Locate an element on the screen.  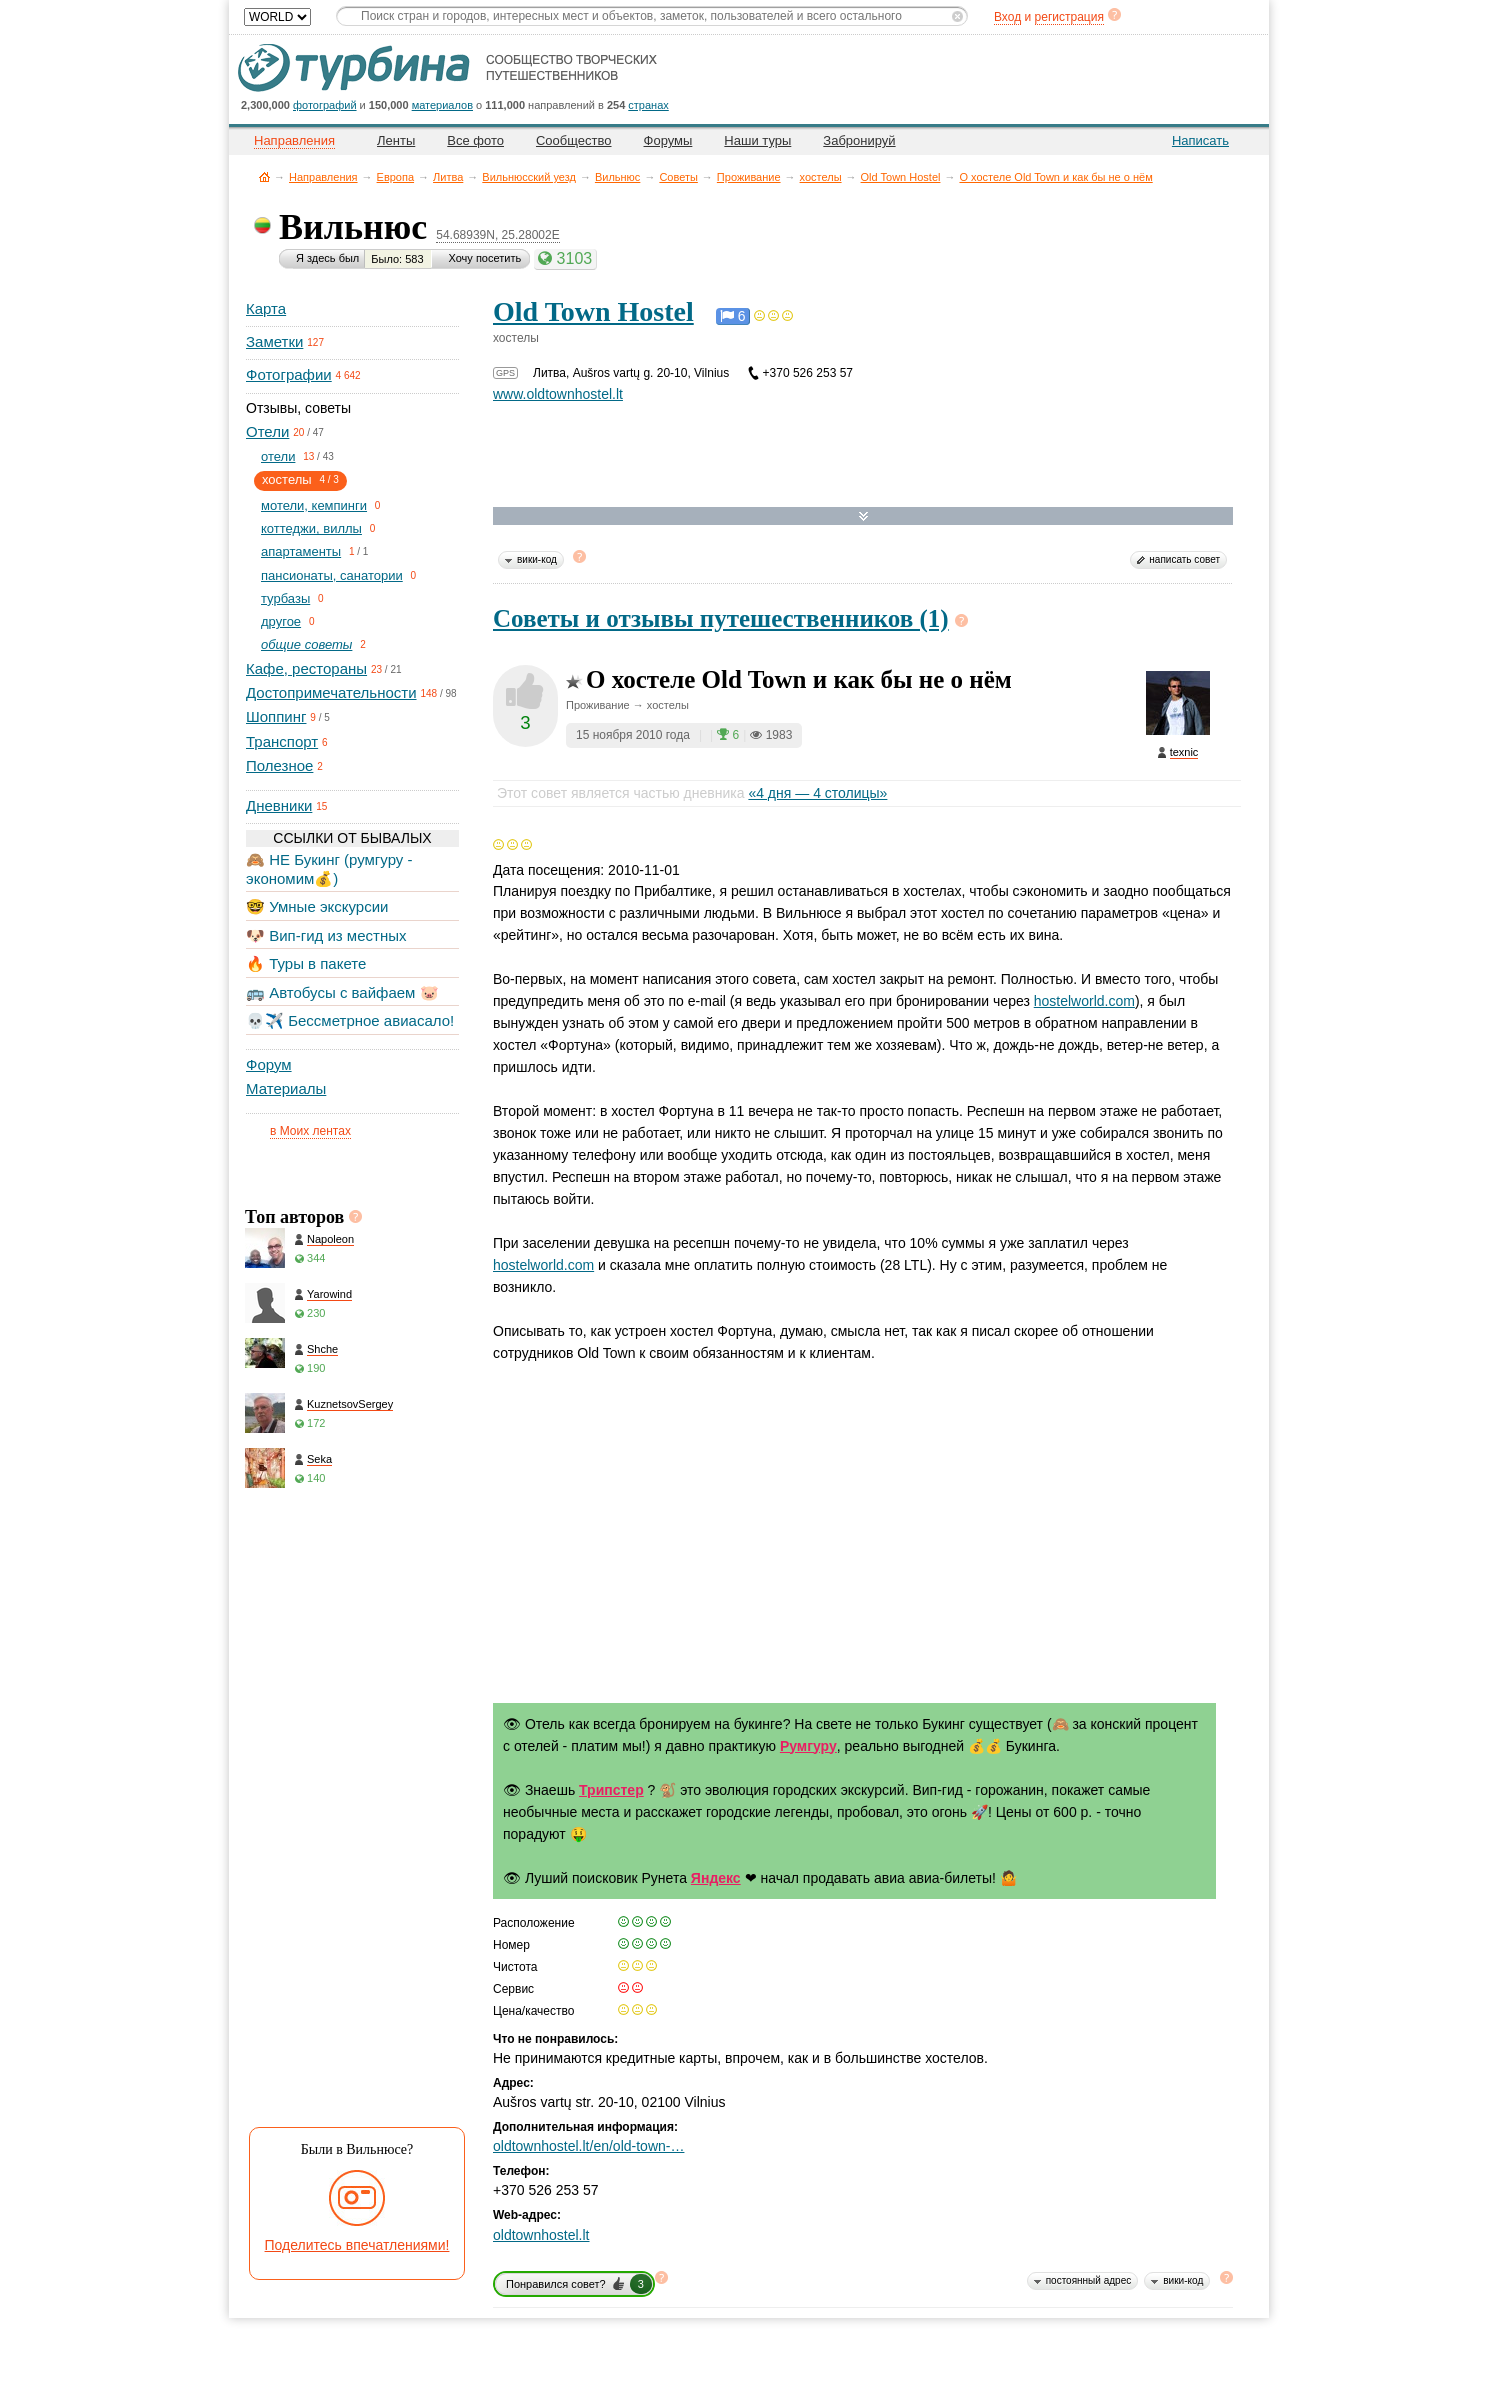
Материалы is located at coordinates (286, 1088).